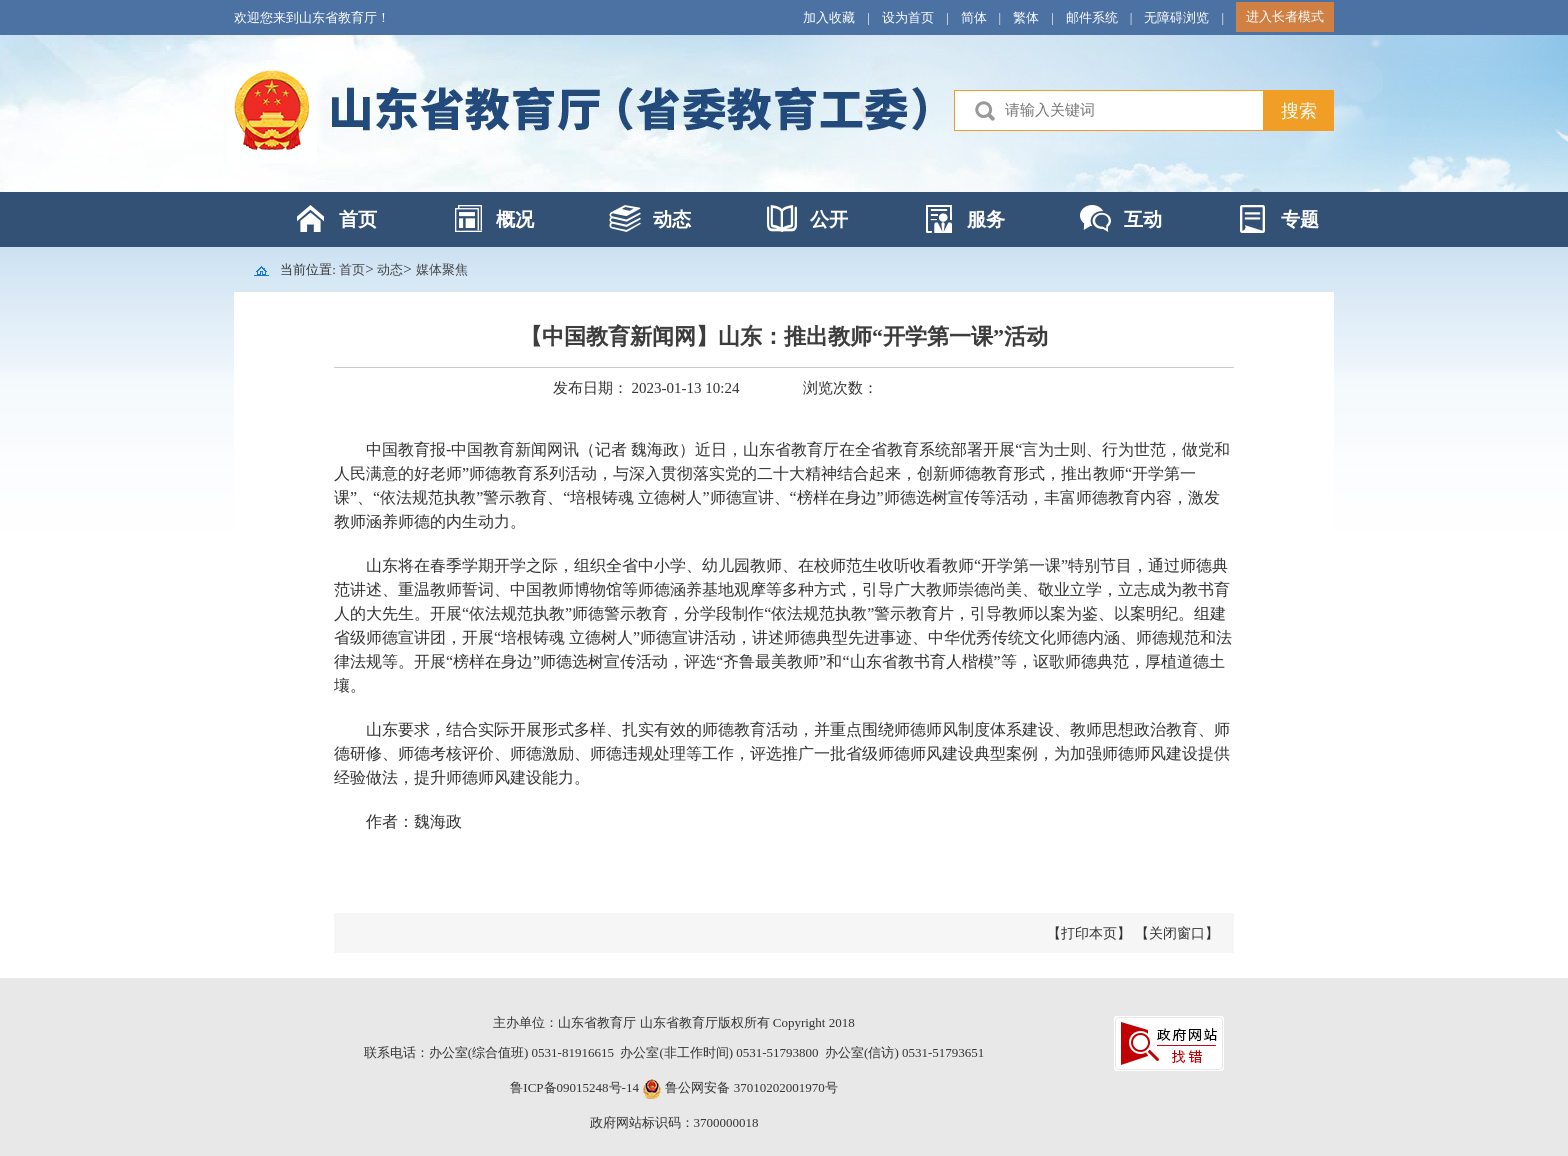  What do you see at coordinates (515, 219) in the screenshot?
I see `概况` at bounding box center [515, 219].